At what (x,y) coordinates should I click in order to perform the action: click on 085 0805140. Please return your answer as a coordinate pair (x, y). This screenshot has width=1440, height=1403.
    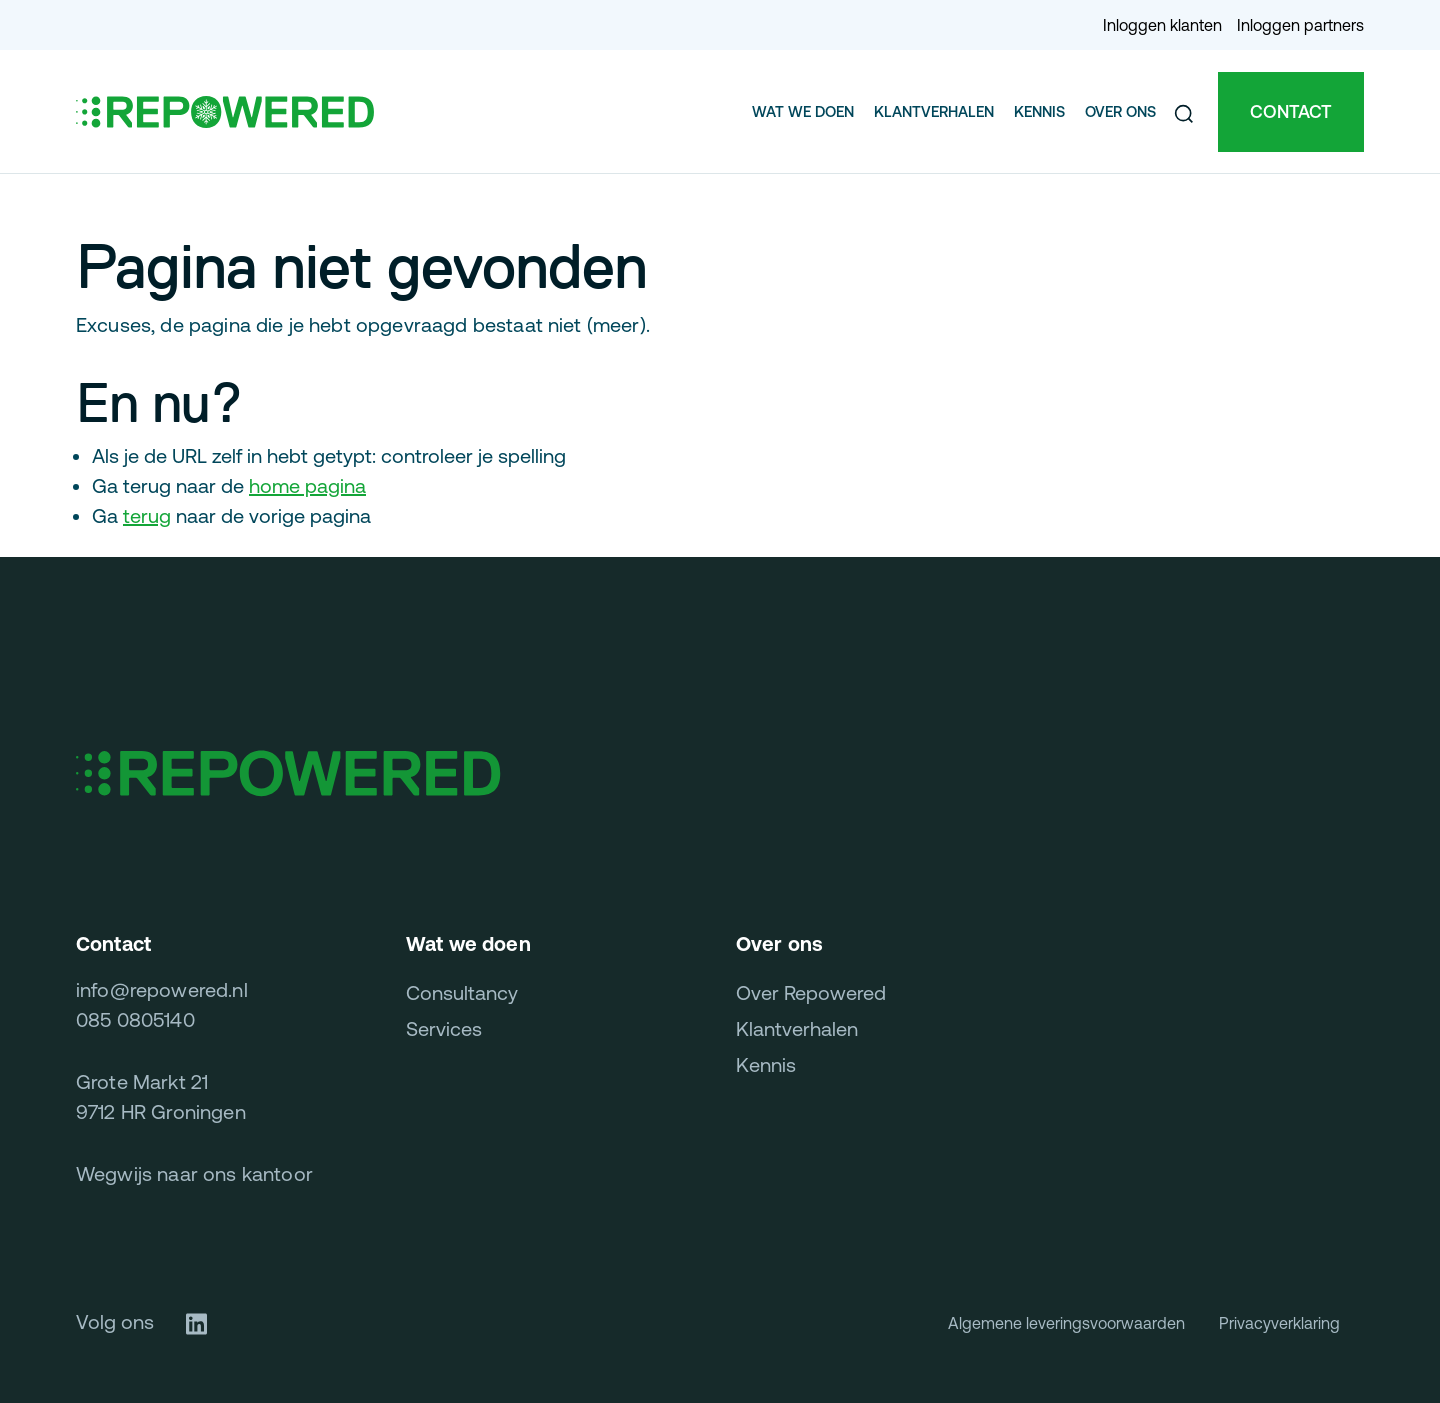
    Looking at the image, I should click on (135, 1019).